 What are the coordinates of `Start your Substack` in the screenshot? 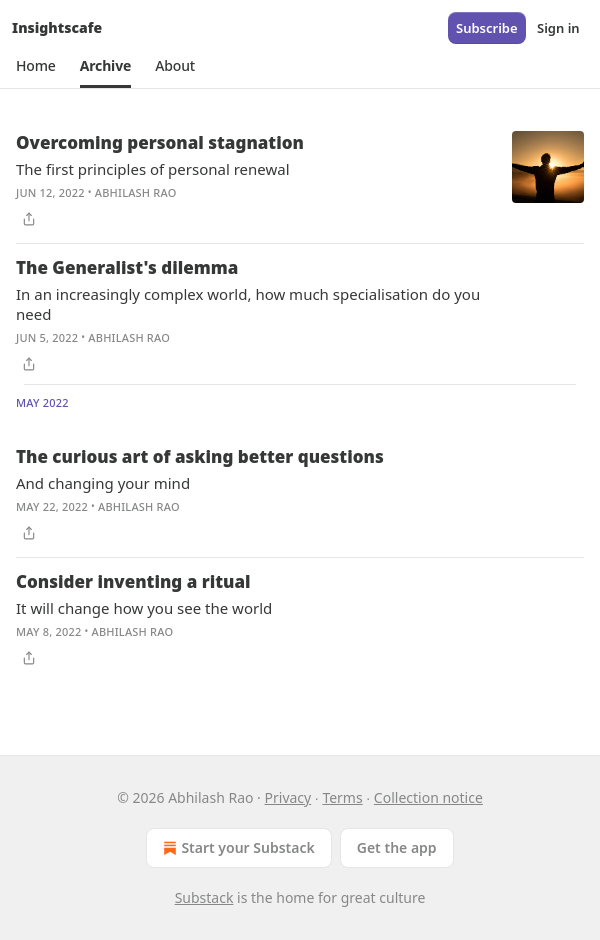 It's located at (236, 848).